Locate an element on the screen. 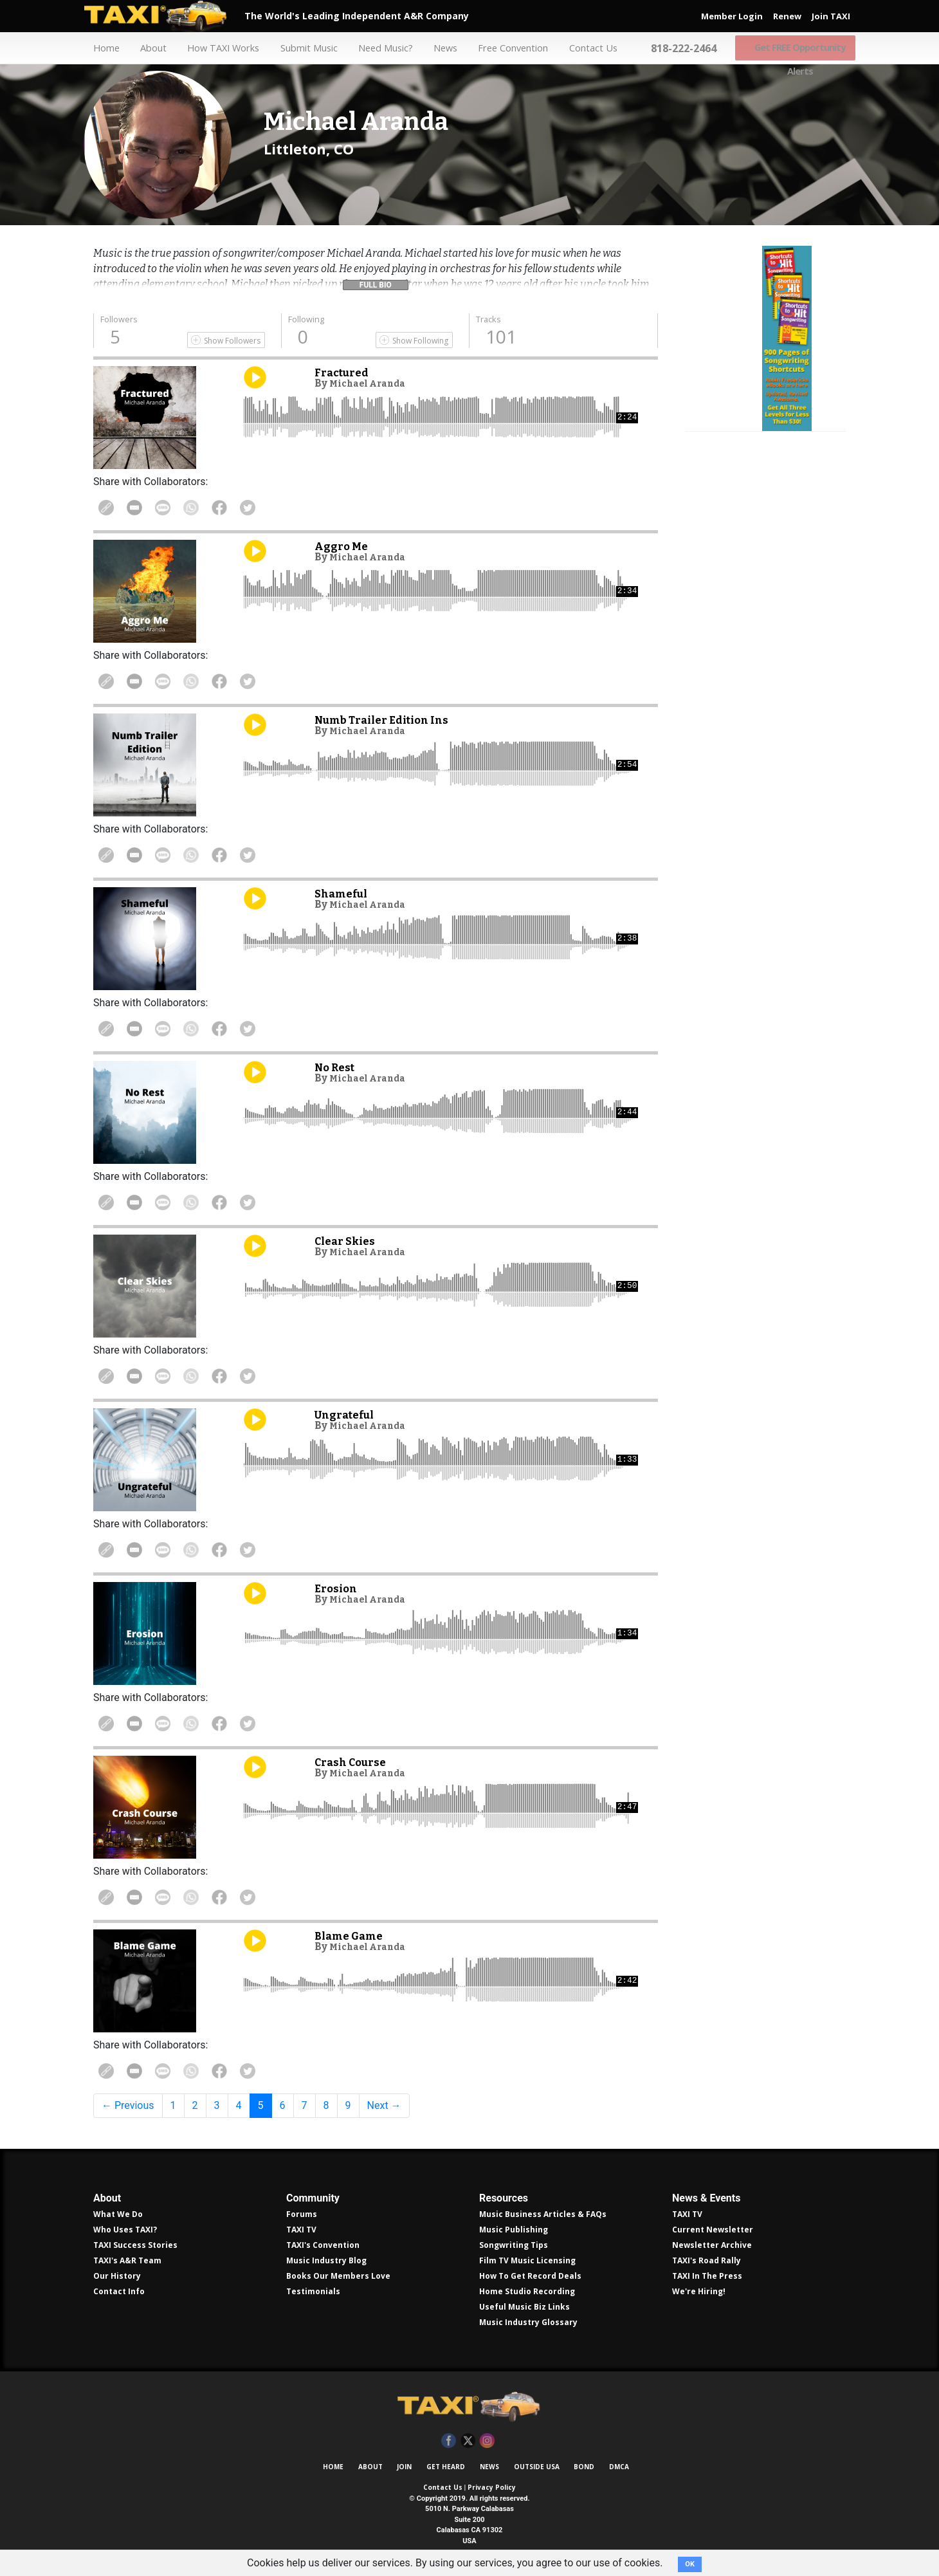 The width and height of the screenshot is (939, 2576). Music Industry Blog is located at coordinates (326, 2260).